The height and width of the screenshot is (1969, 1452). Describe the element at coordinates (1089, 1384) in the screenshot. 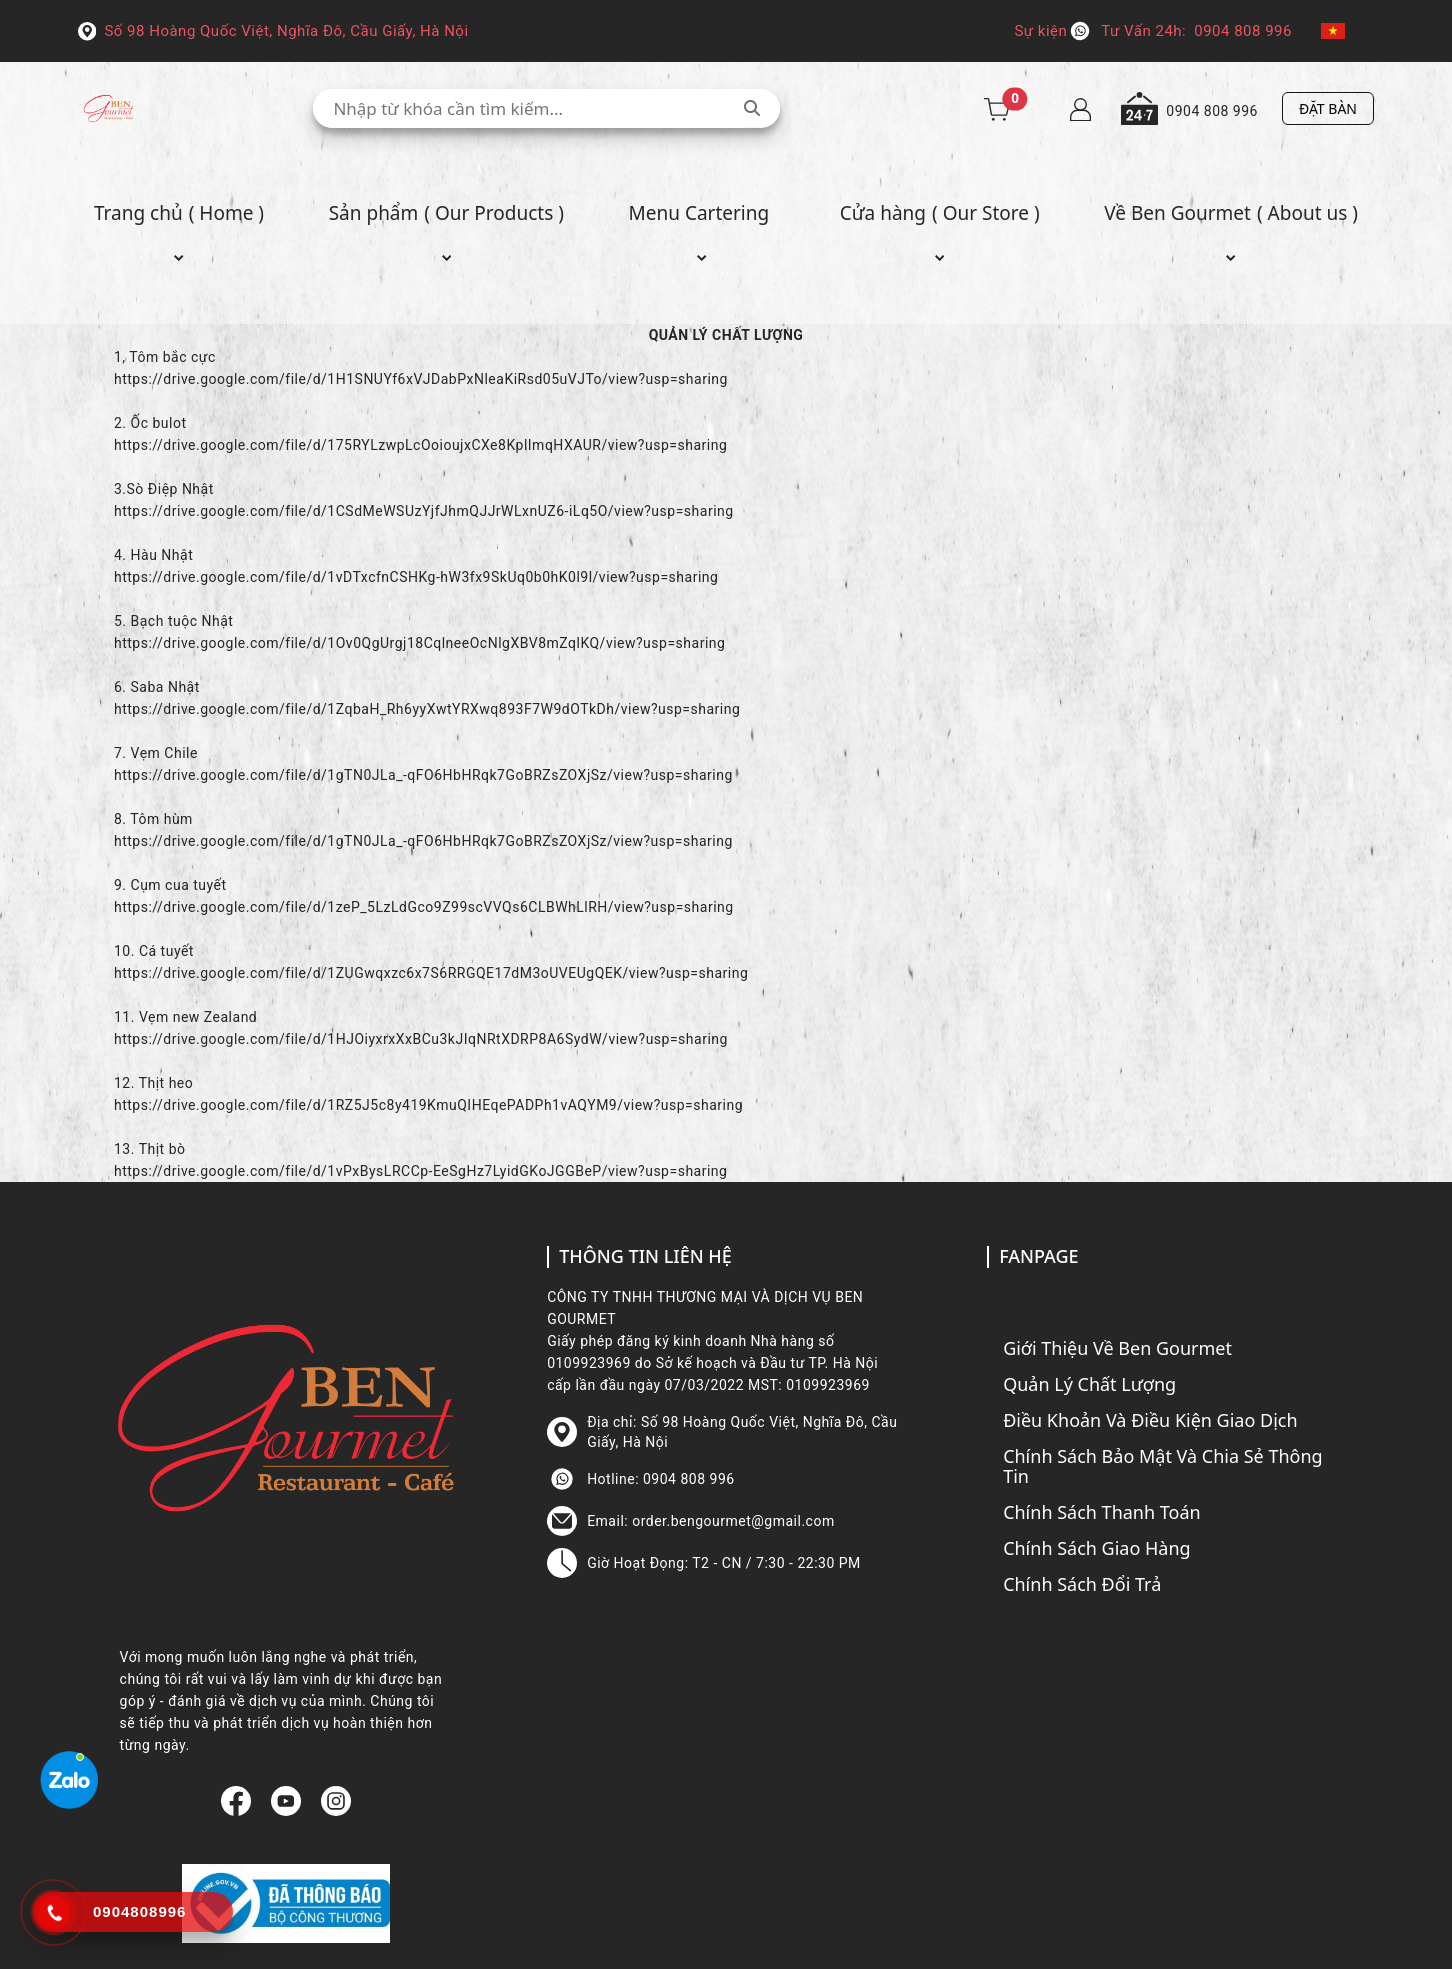

I see `Quản Lý Chất Lượng` at that location.